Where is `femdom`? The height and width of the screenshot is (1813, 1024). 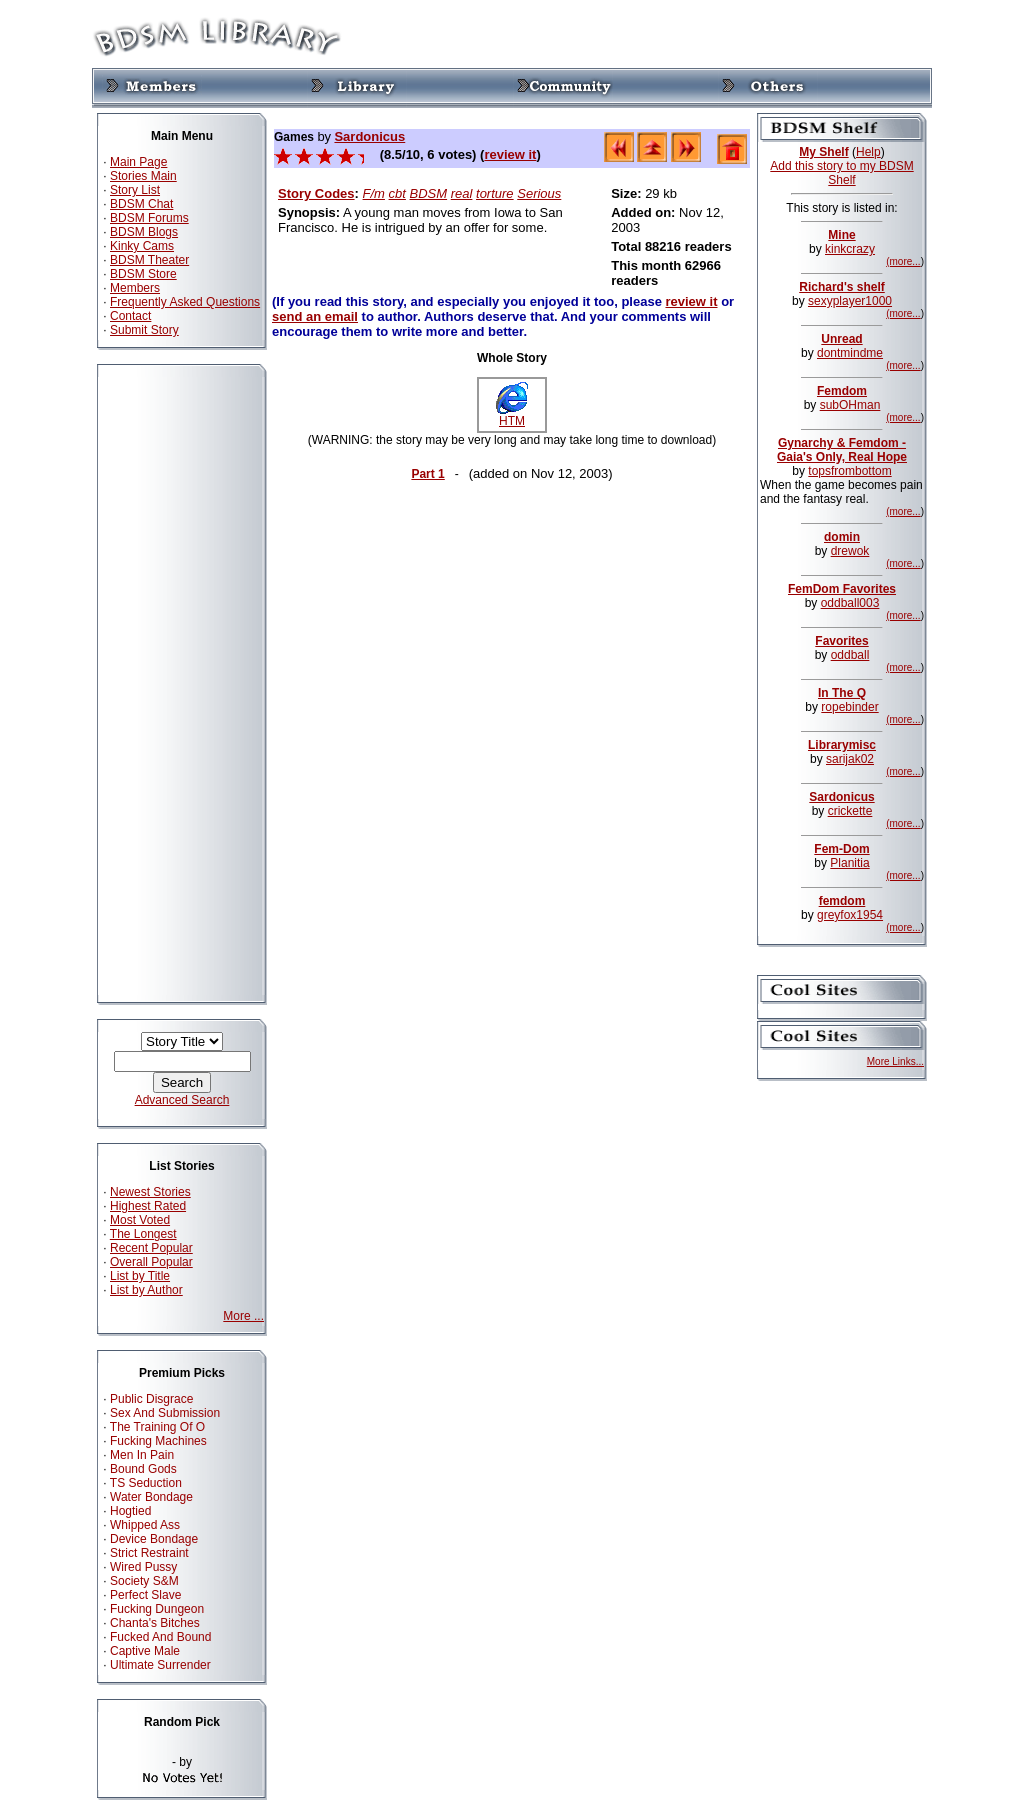
femdom is located at coordinates (842, 901).